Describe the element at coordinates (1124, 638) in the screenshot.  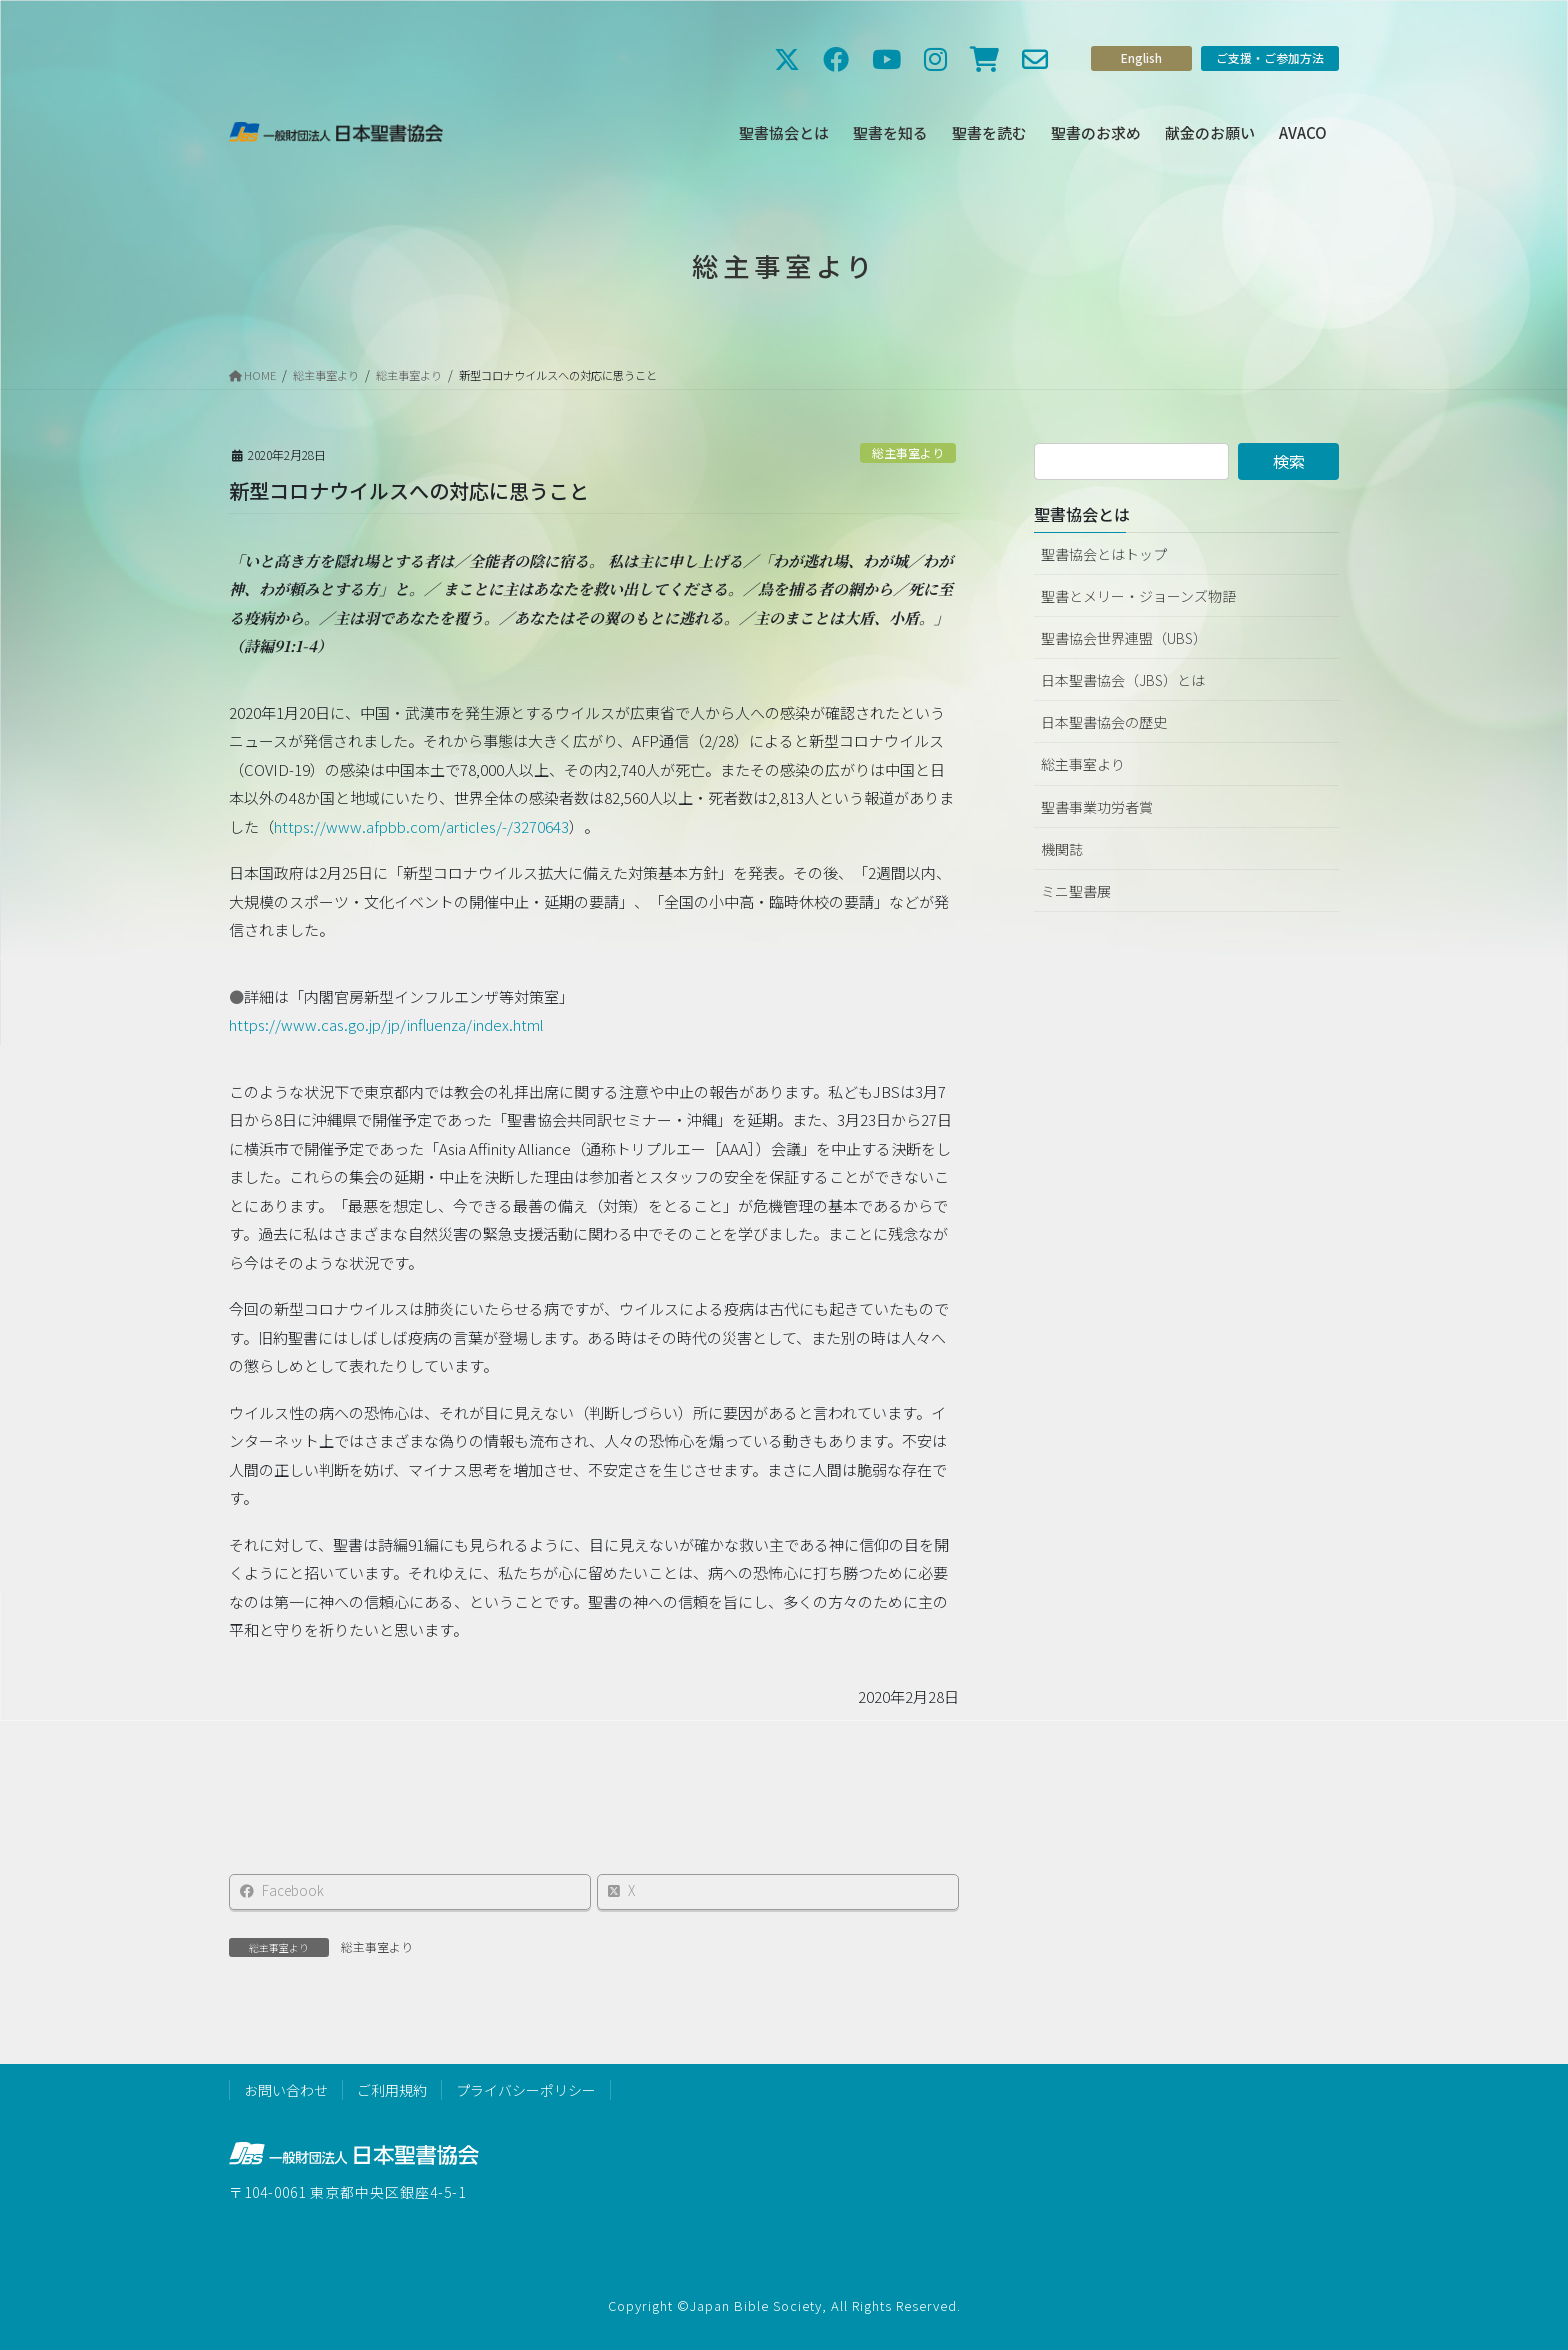
I see `聖書協会世界連盟（UBS）` at that location.